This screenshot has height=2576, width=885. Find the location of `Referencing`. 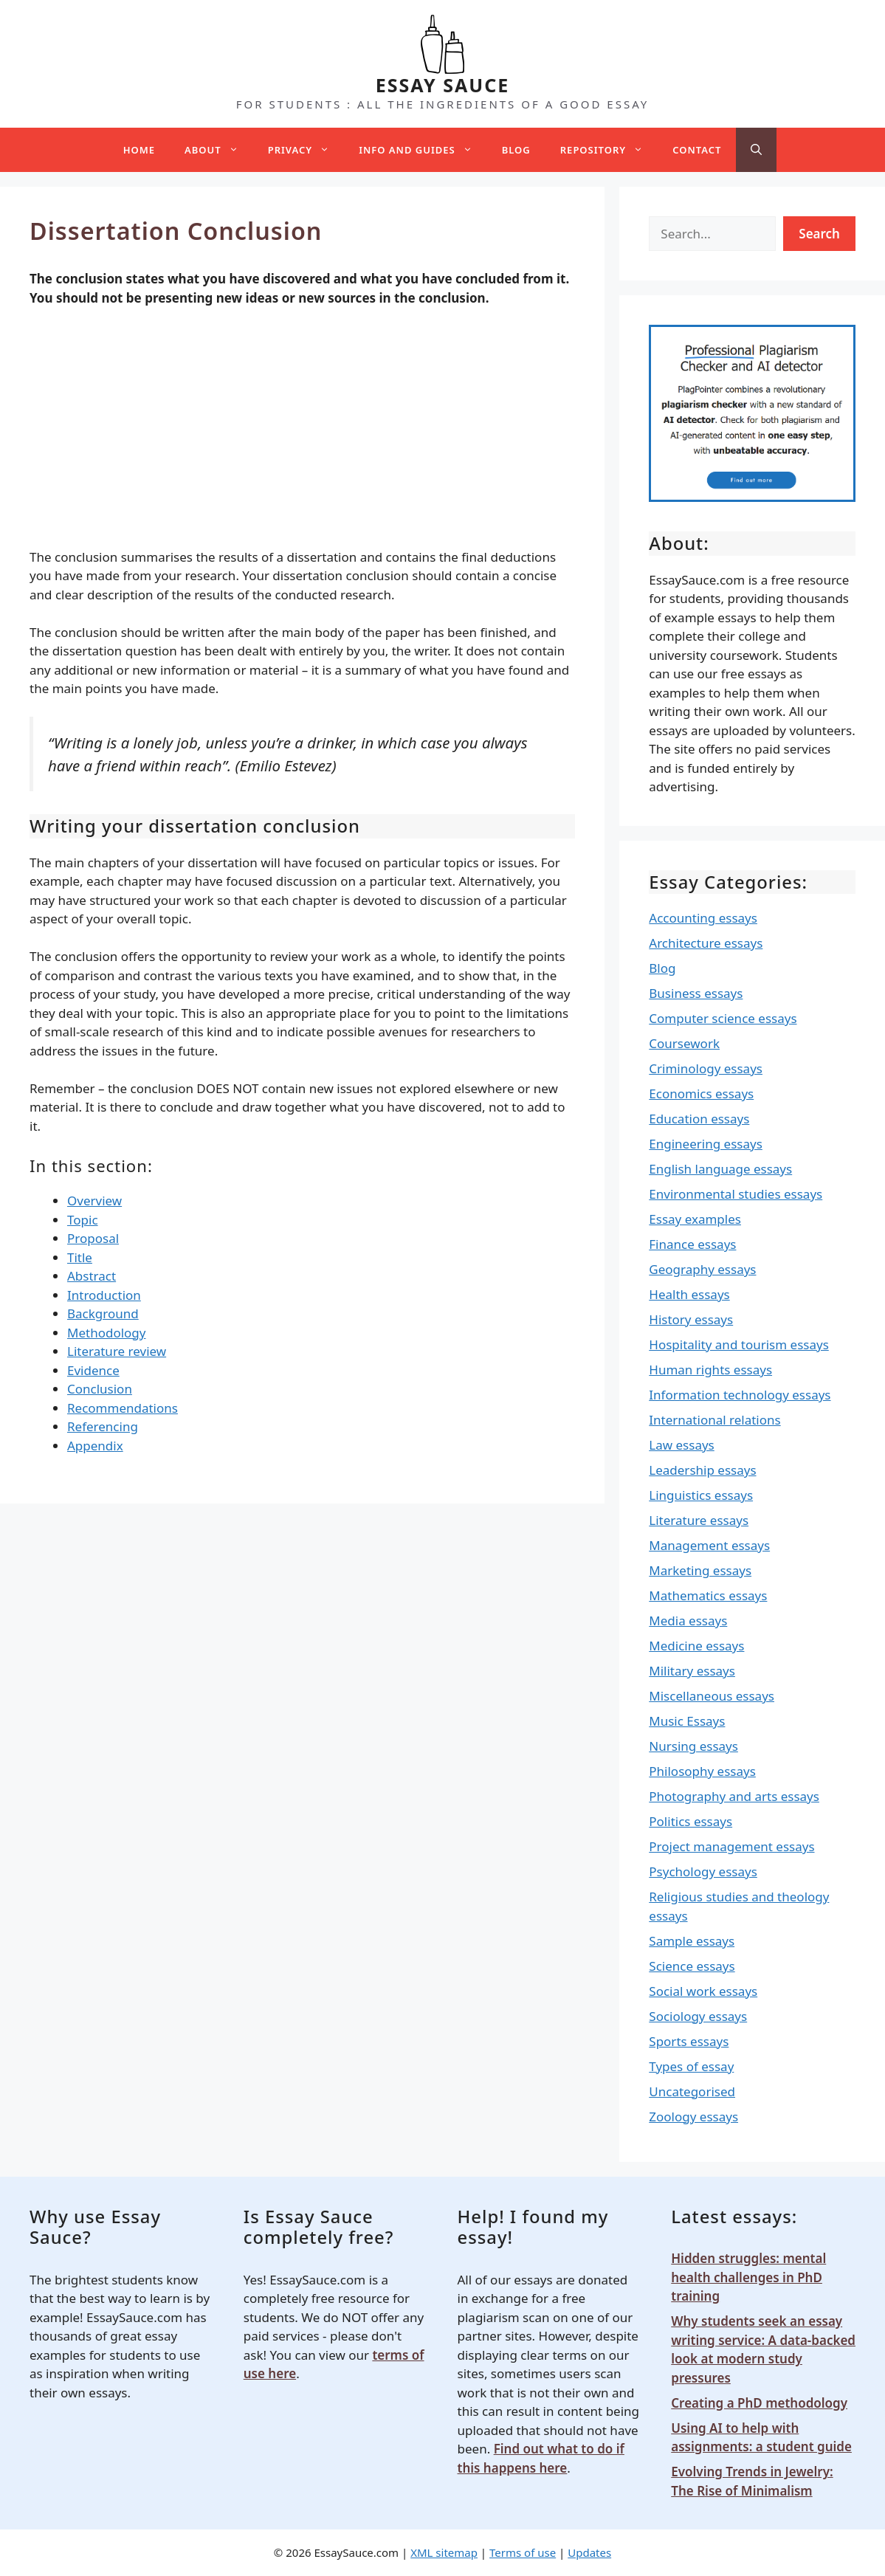

Referencing is located at coordinates (102, 1426).